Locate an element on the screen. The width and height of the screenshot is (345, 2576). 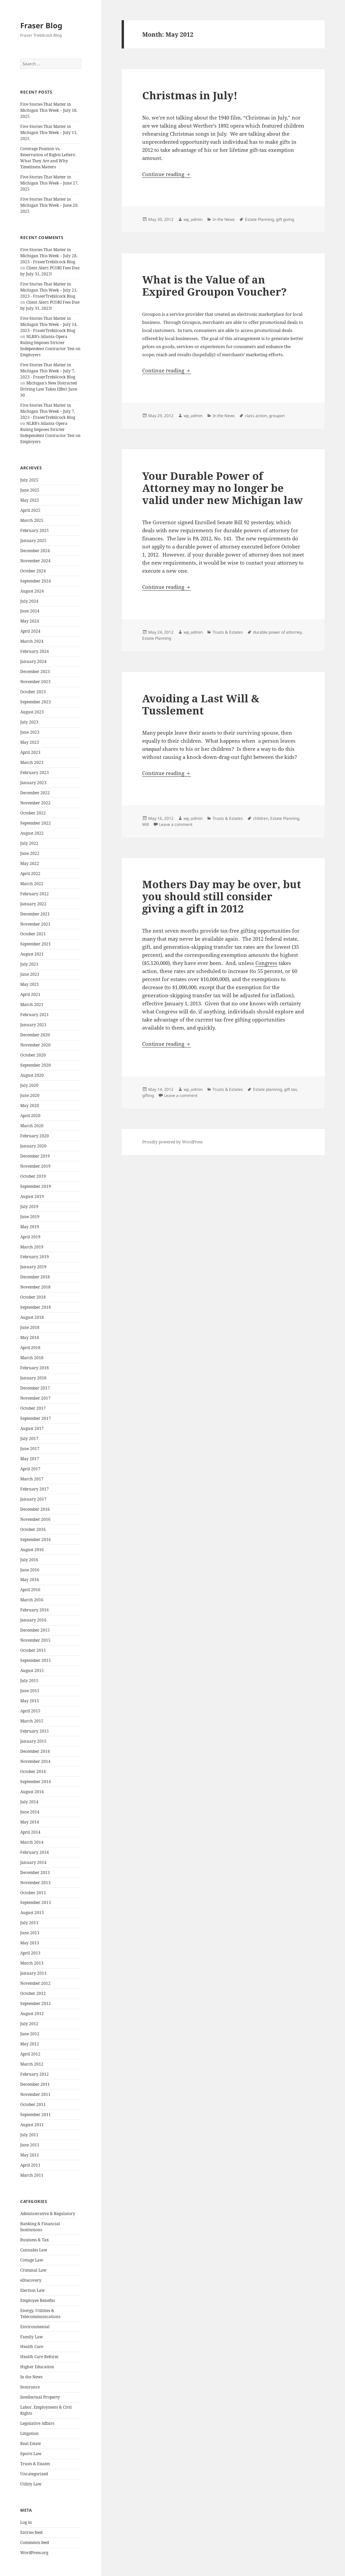
Congress is located at coordinates (266, 963).